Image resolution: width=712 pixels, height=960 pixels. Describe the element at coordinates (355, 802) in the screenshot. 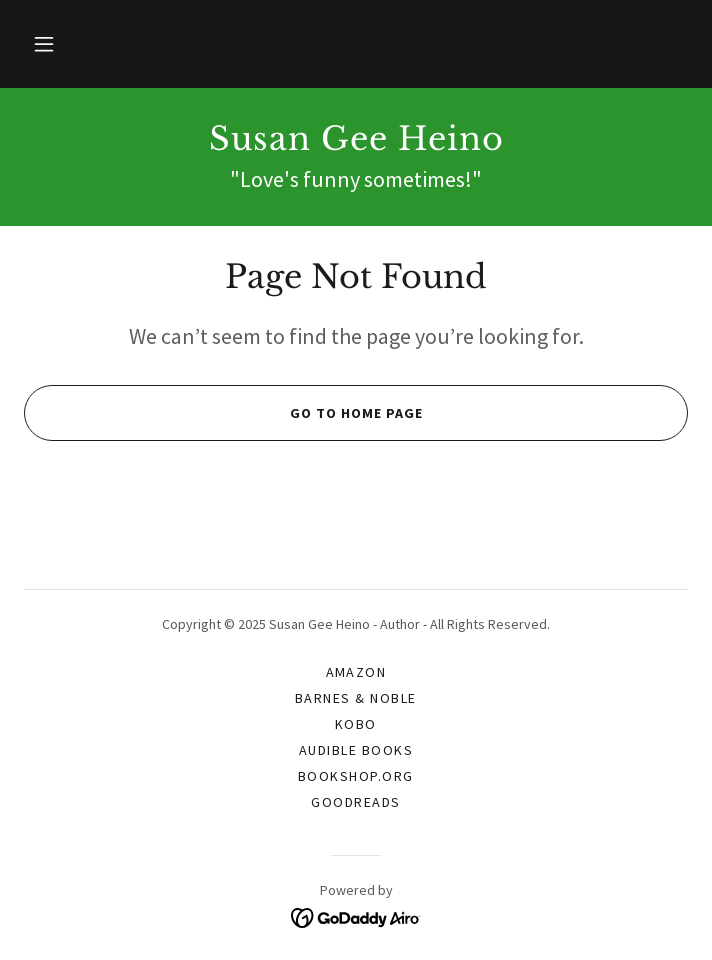

I see `Goodreads [link]` at that location.